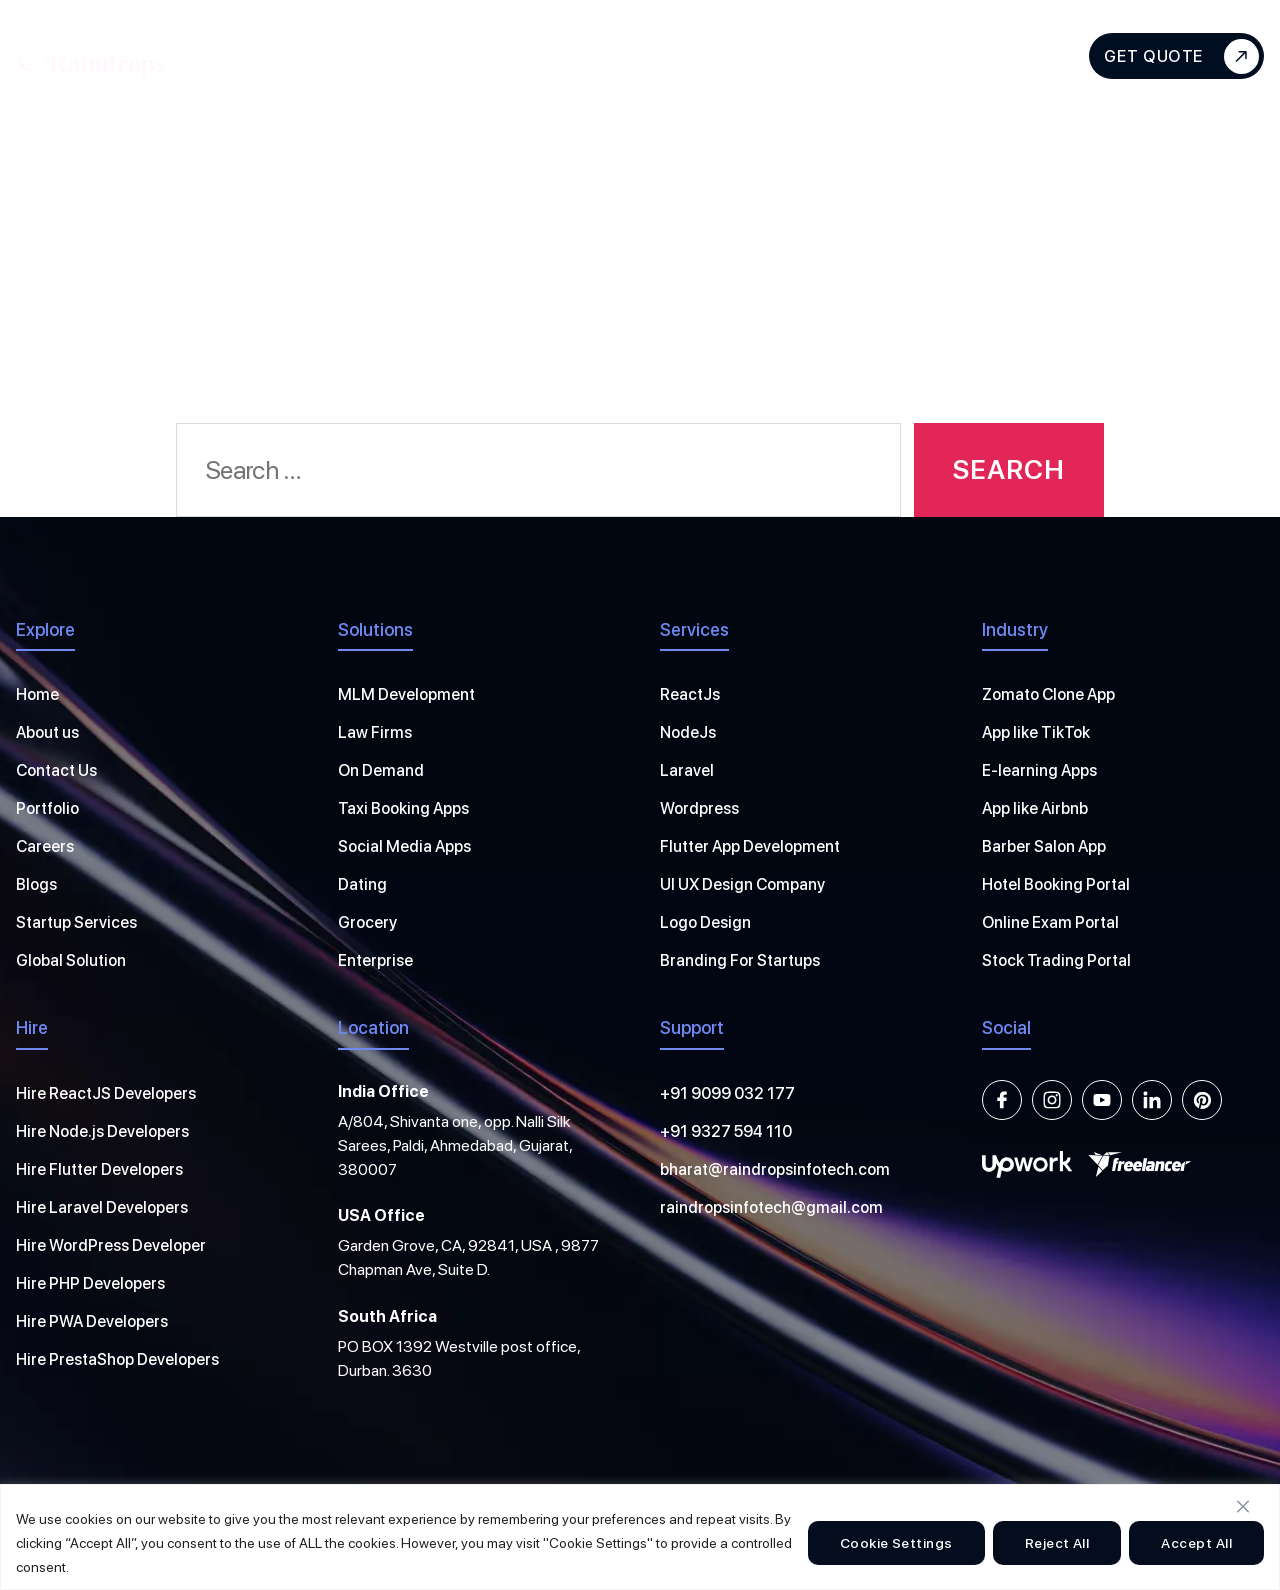 The image size is (1280, 1590). Describe the element at coordinates (362, 884) in the screenshot. I see `Dating` at that location.